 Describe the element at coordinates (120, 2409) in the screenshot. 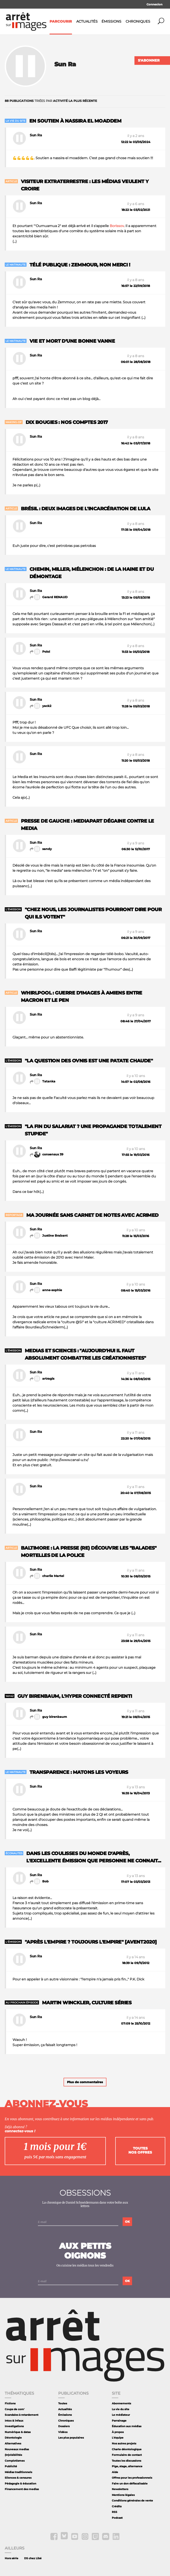

I see `La vie du site` at that location.